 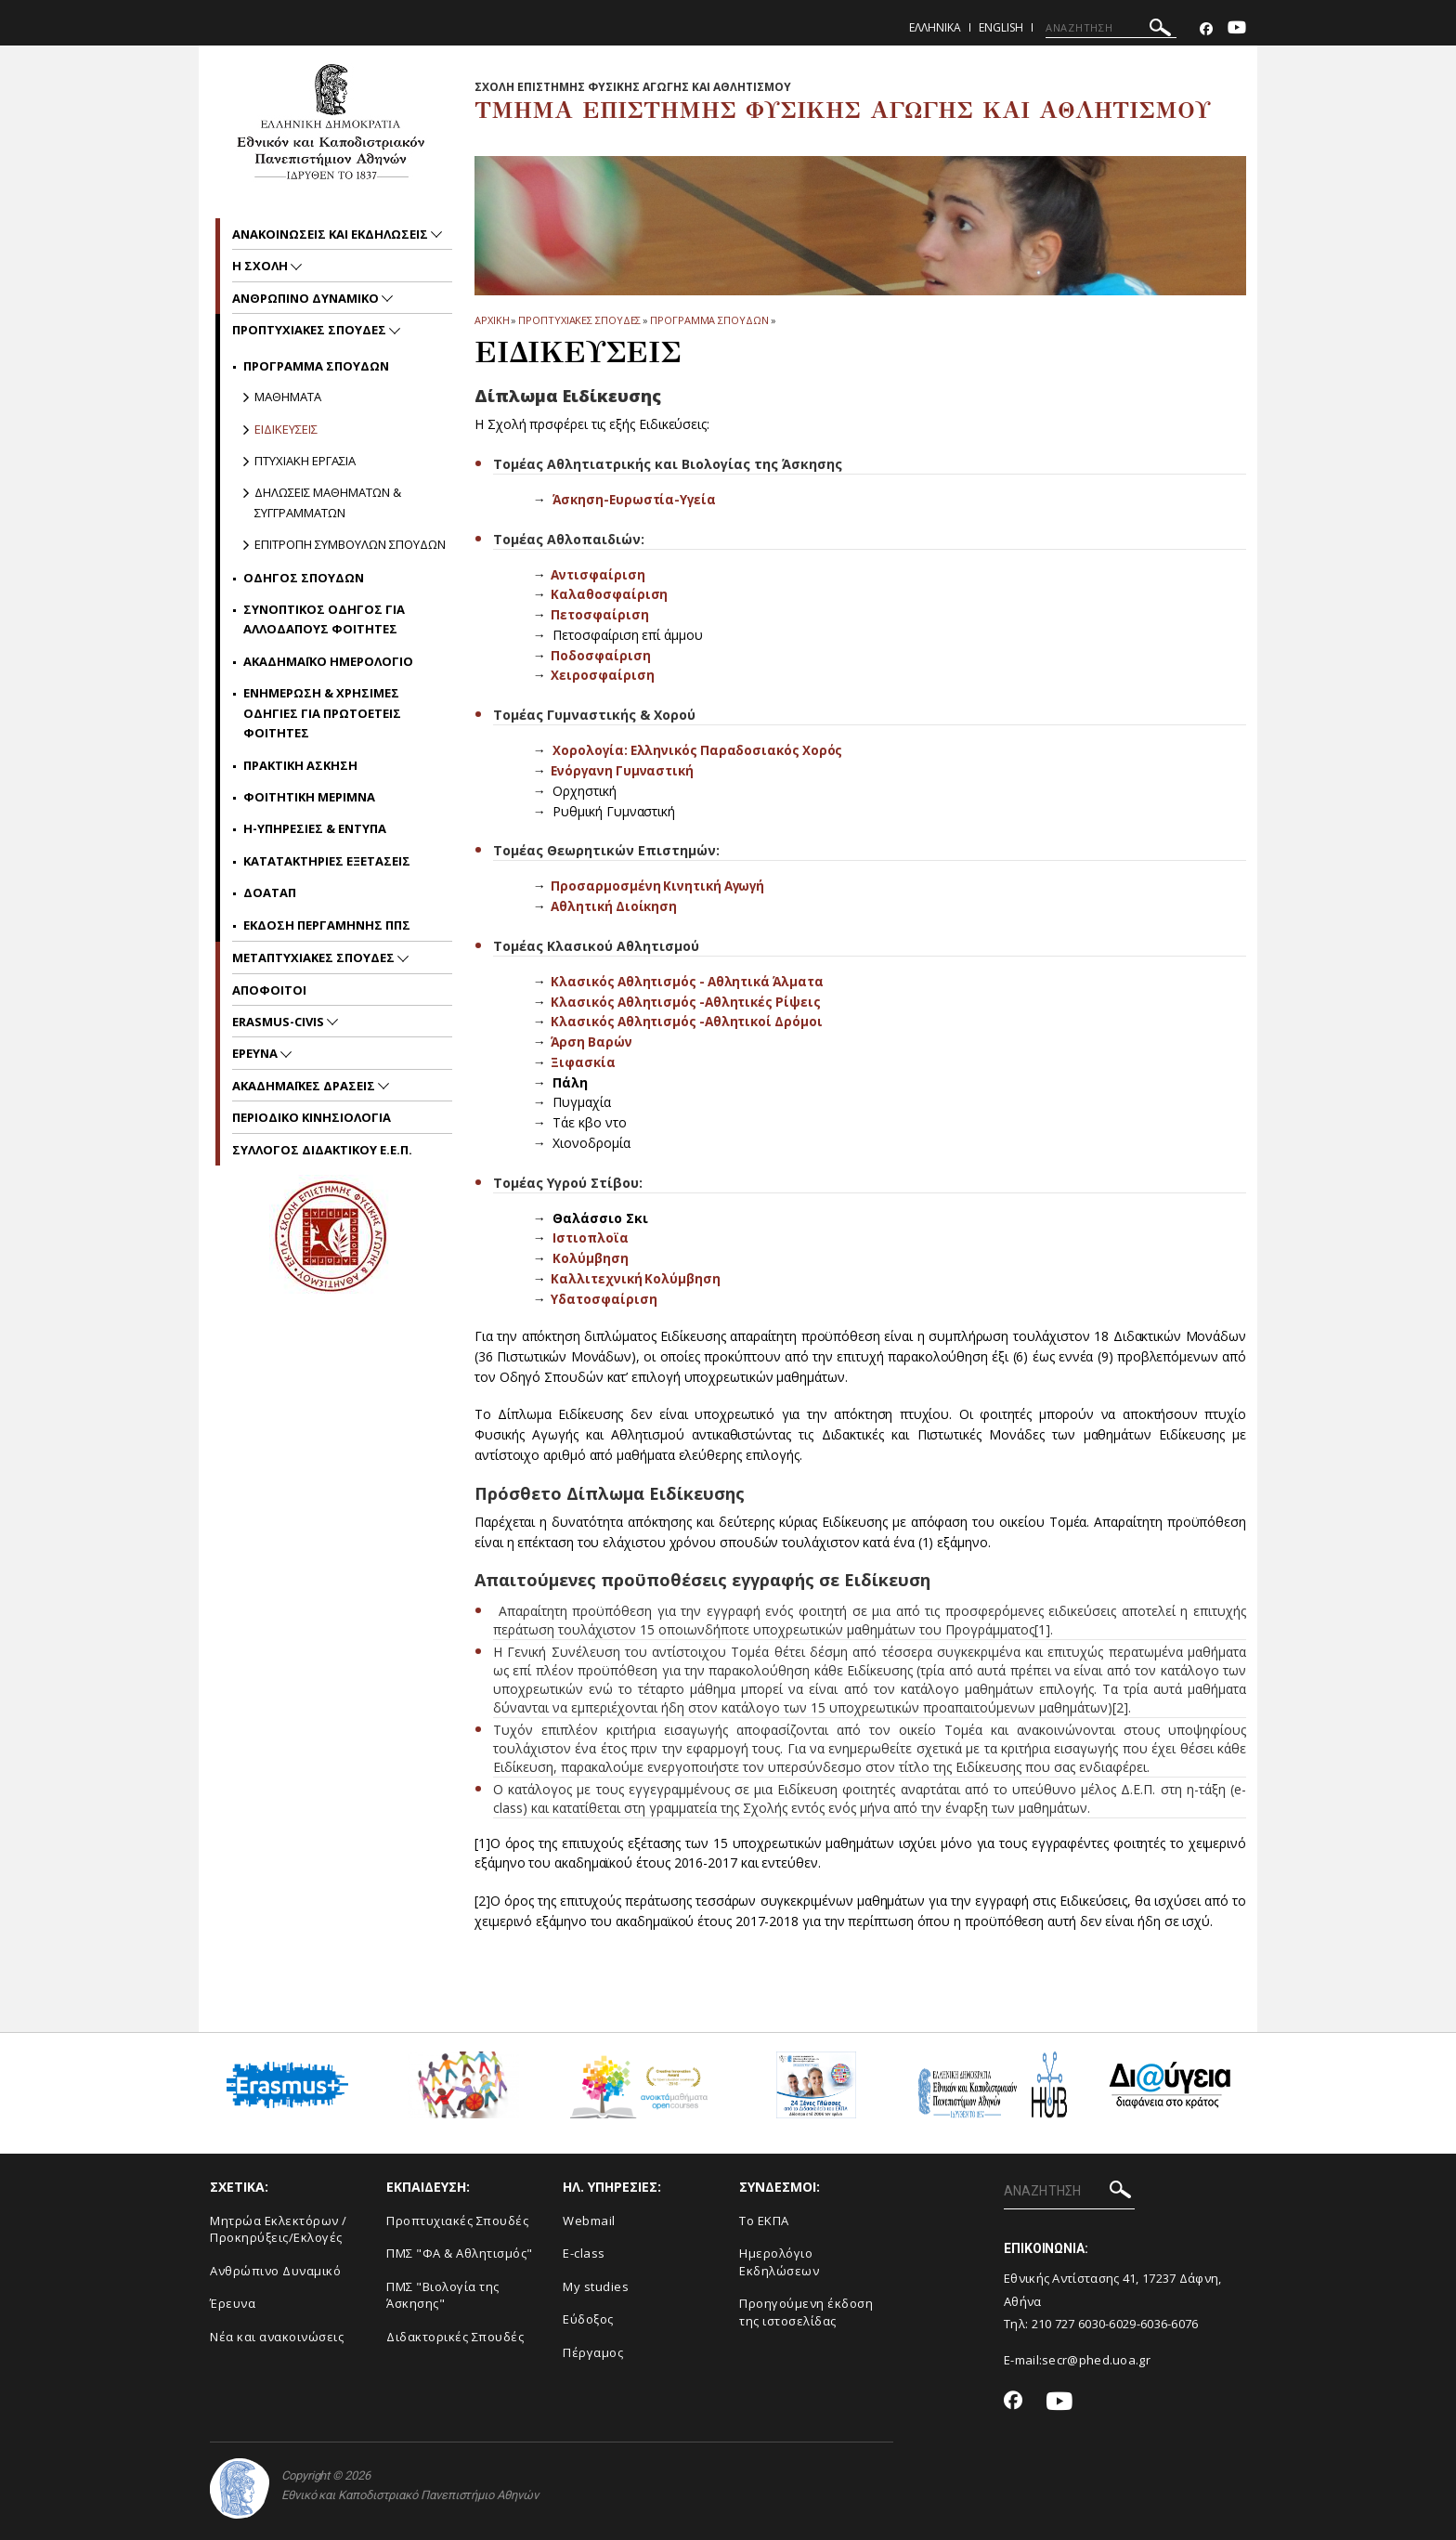 I want to click on Εκδοση περγαμηνης ΠΠΣ, so click(x=326, y=925).